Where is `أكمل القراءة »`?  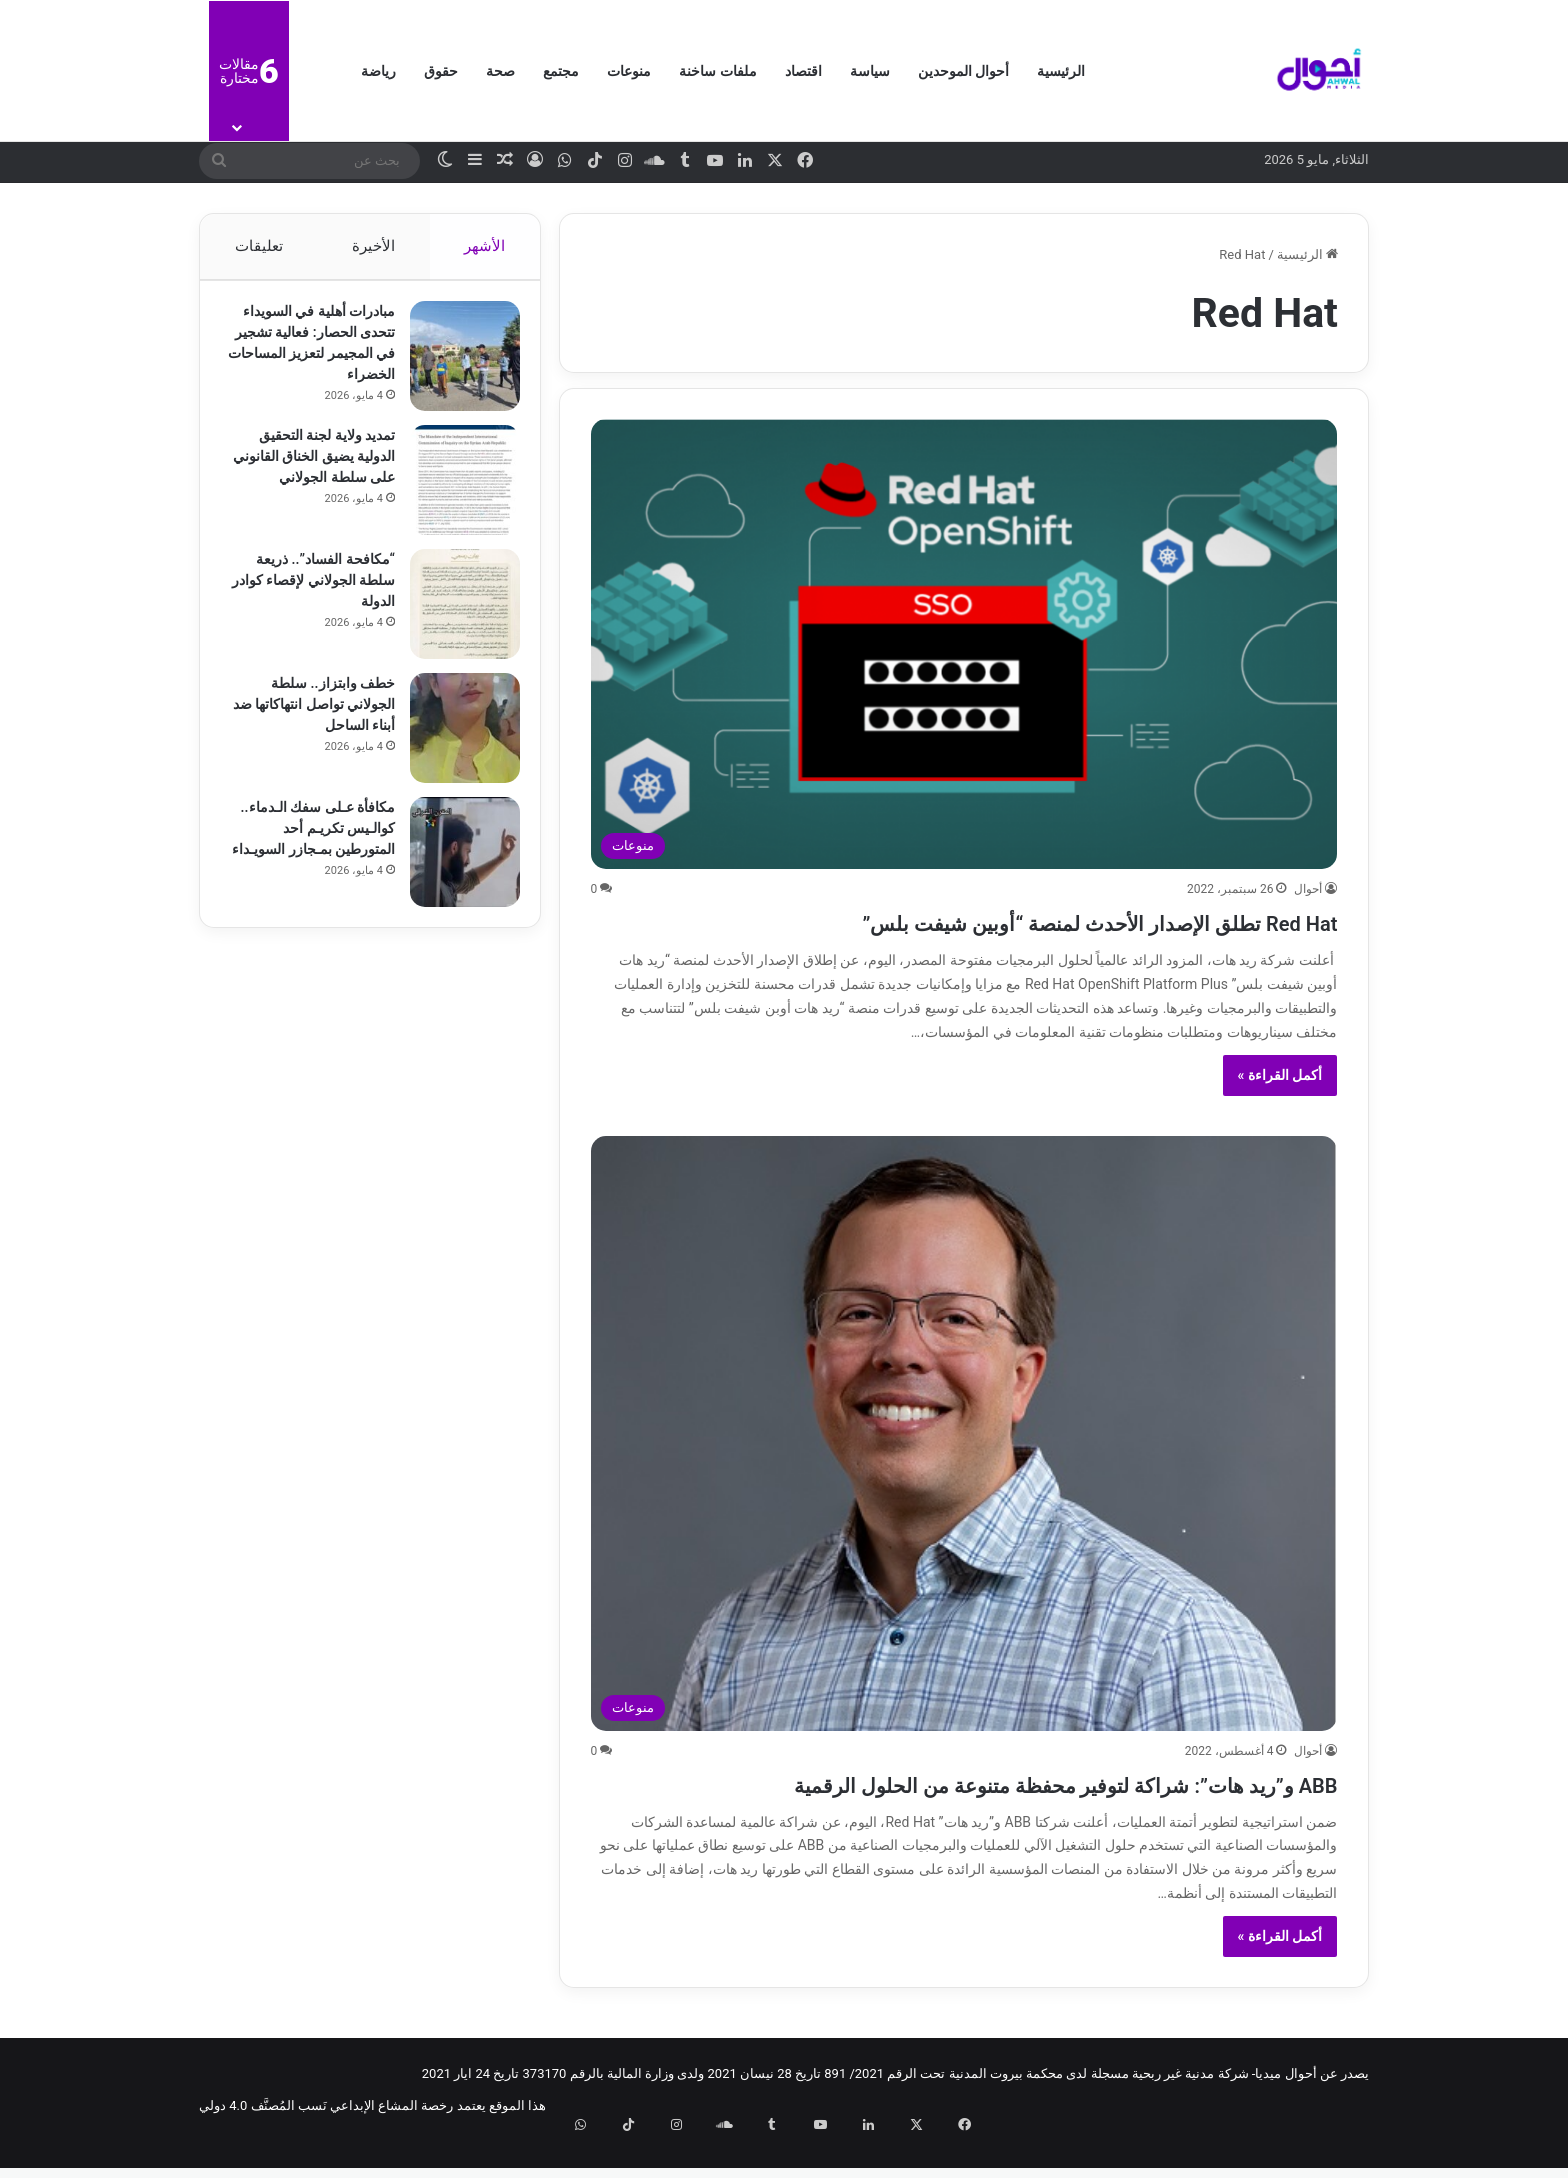
أكمل القراءة » is located at coordinates (1280, 1075).